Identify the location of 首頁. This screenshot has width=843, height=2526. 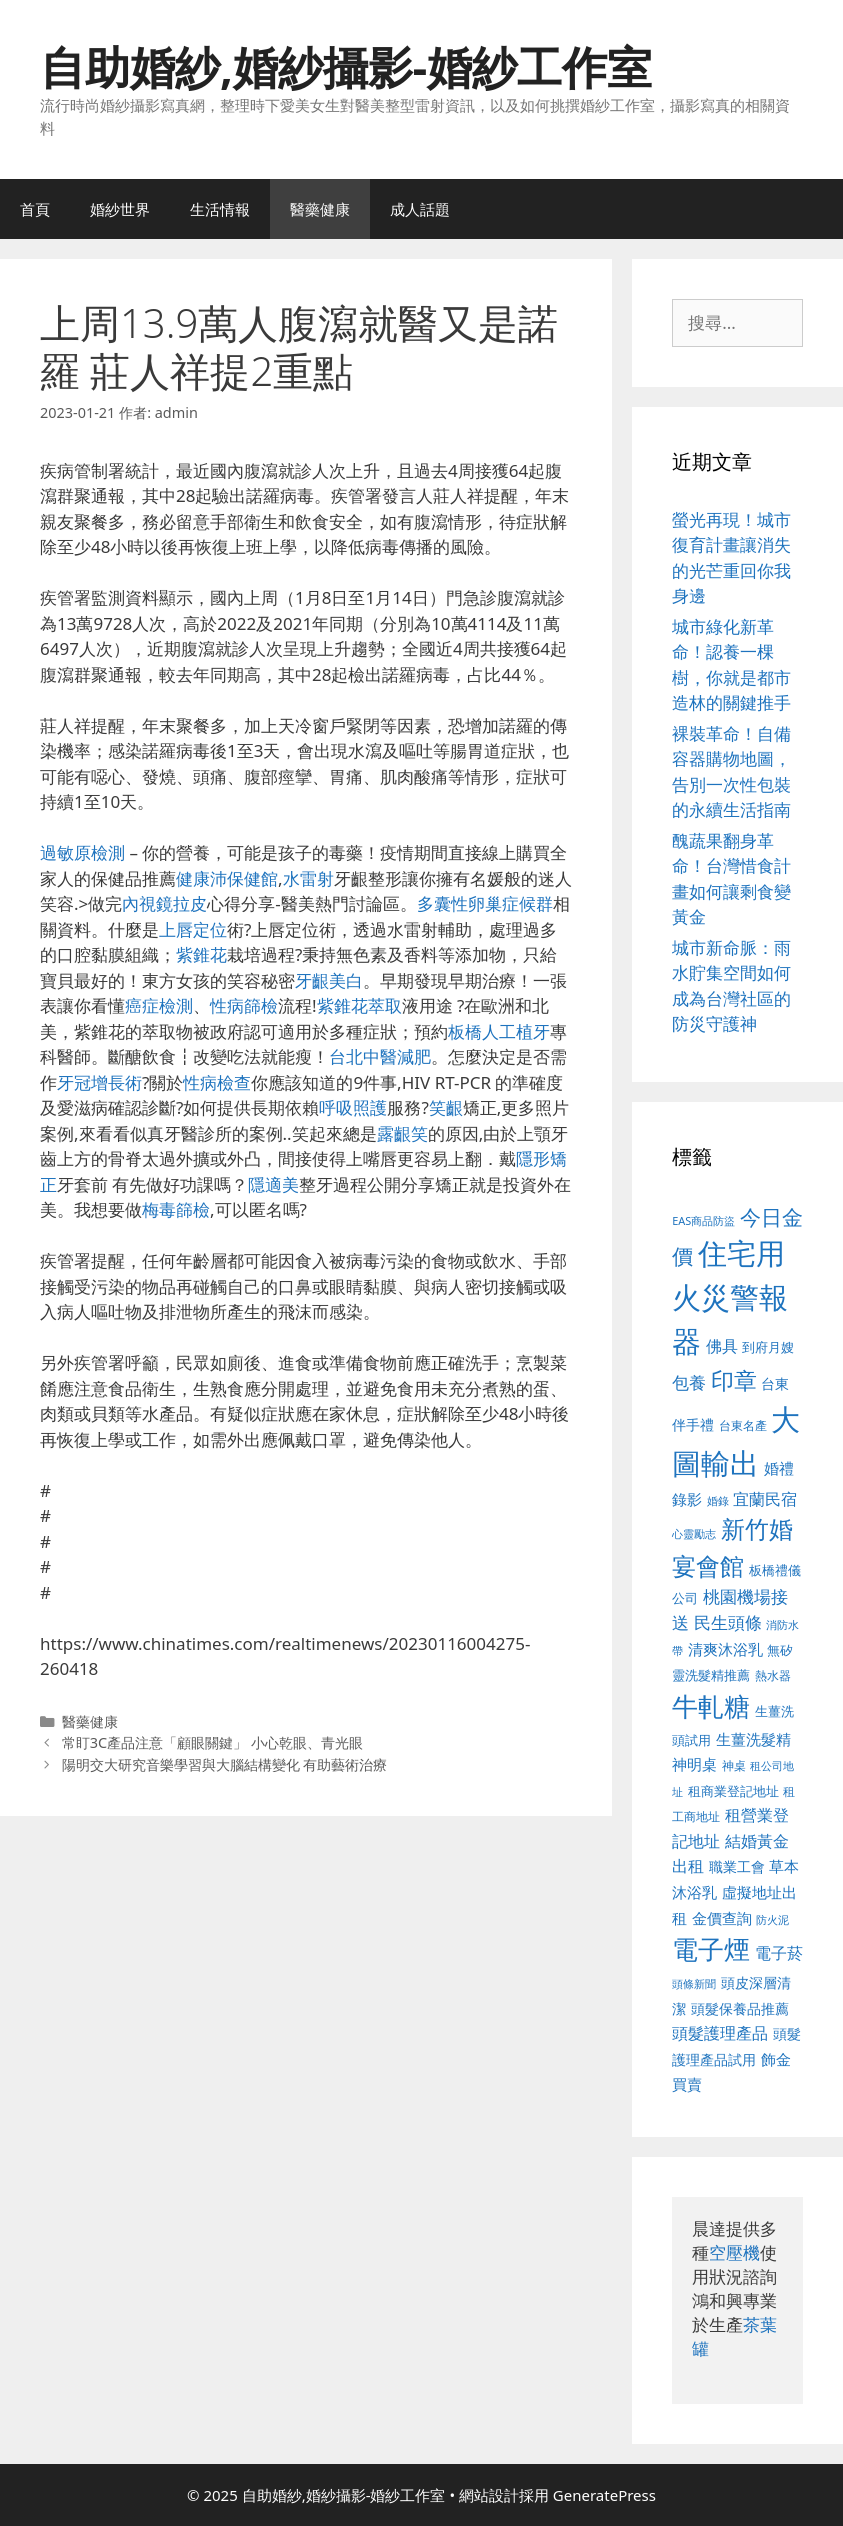
(35, 209).